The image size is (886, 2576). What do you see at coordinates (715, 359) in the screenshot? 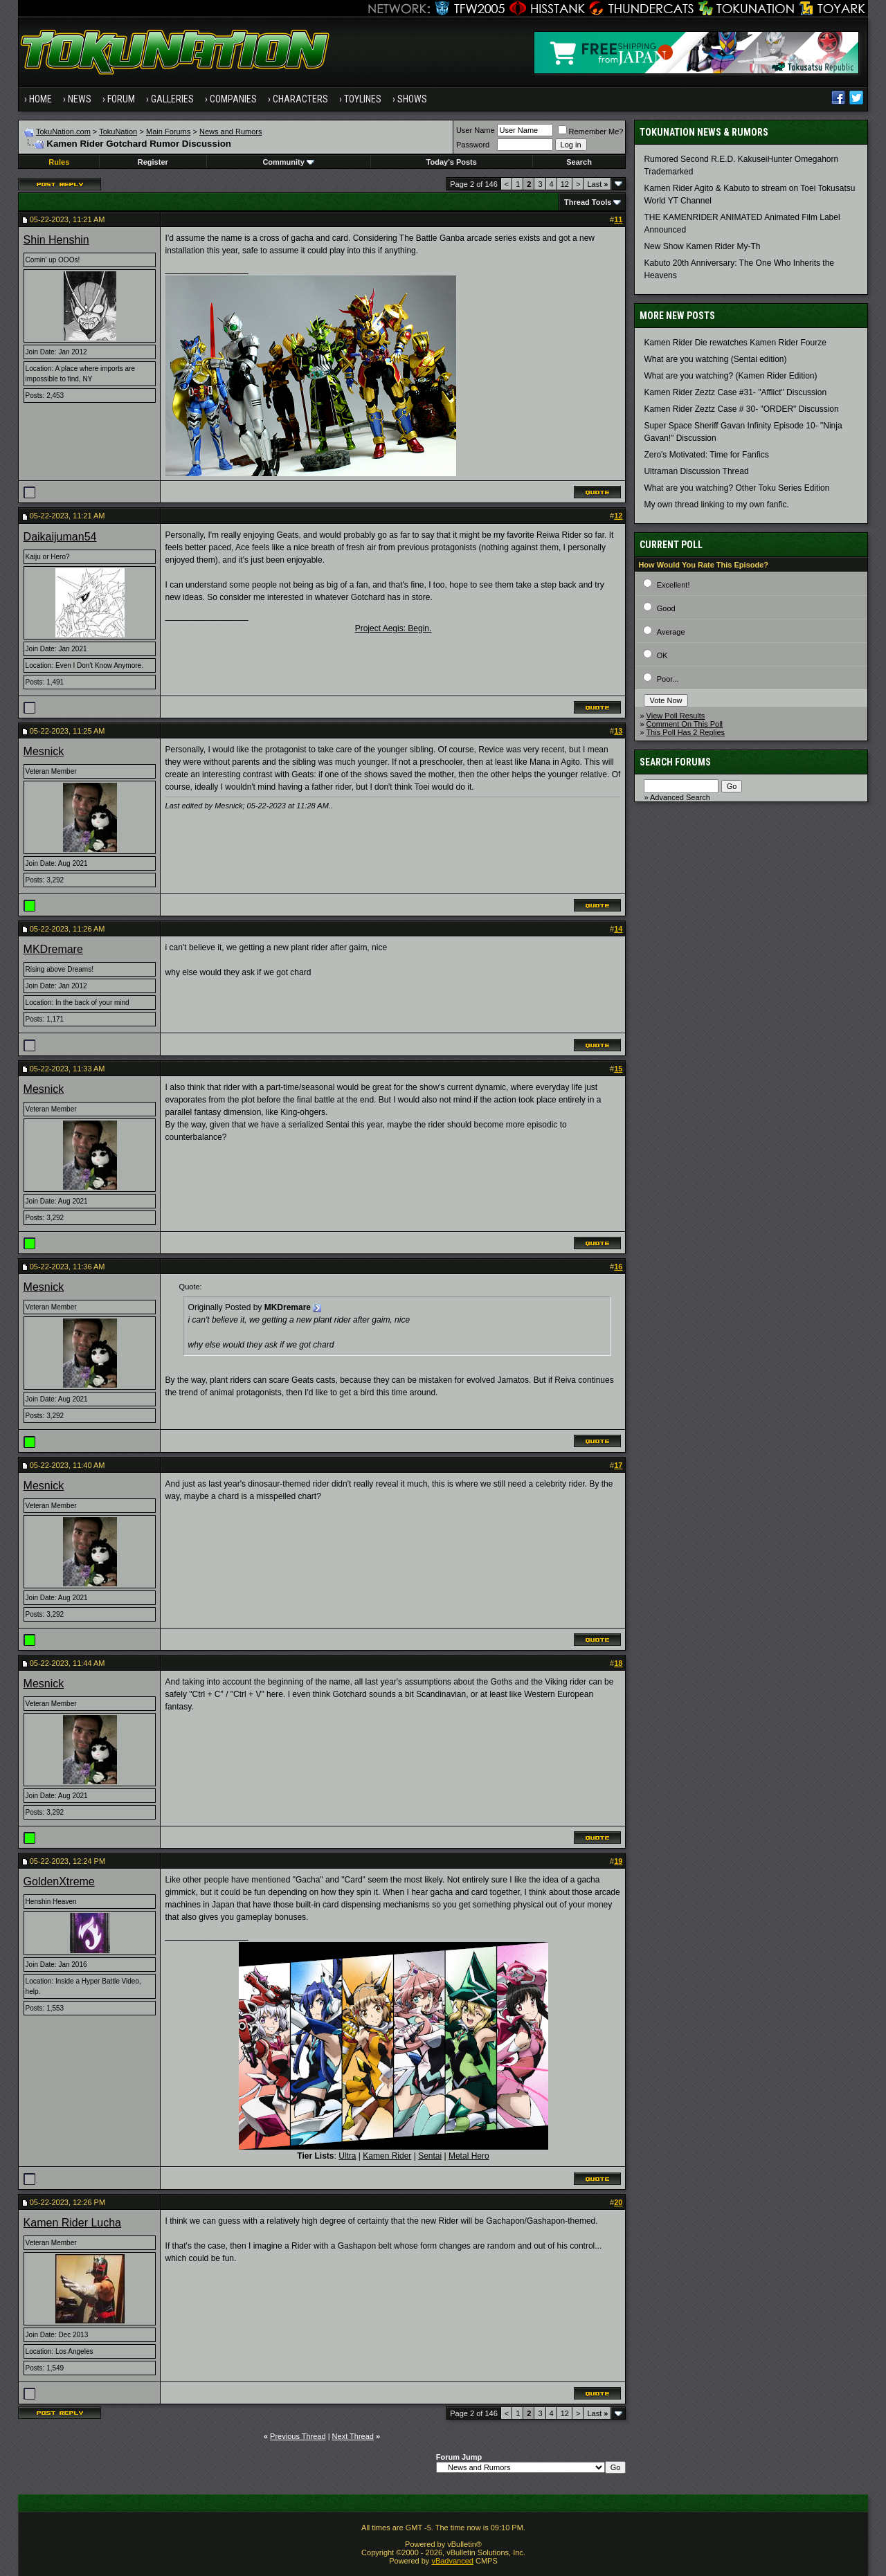
I see `What are you watching (Sentai edition)` at bounding box center [715, 359].